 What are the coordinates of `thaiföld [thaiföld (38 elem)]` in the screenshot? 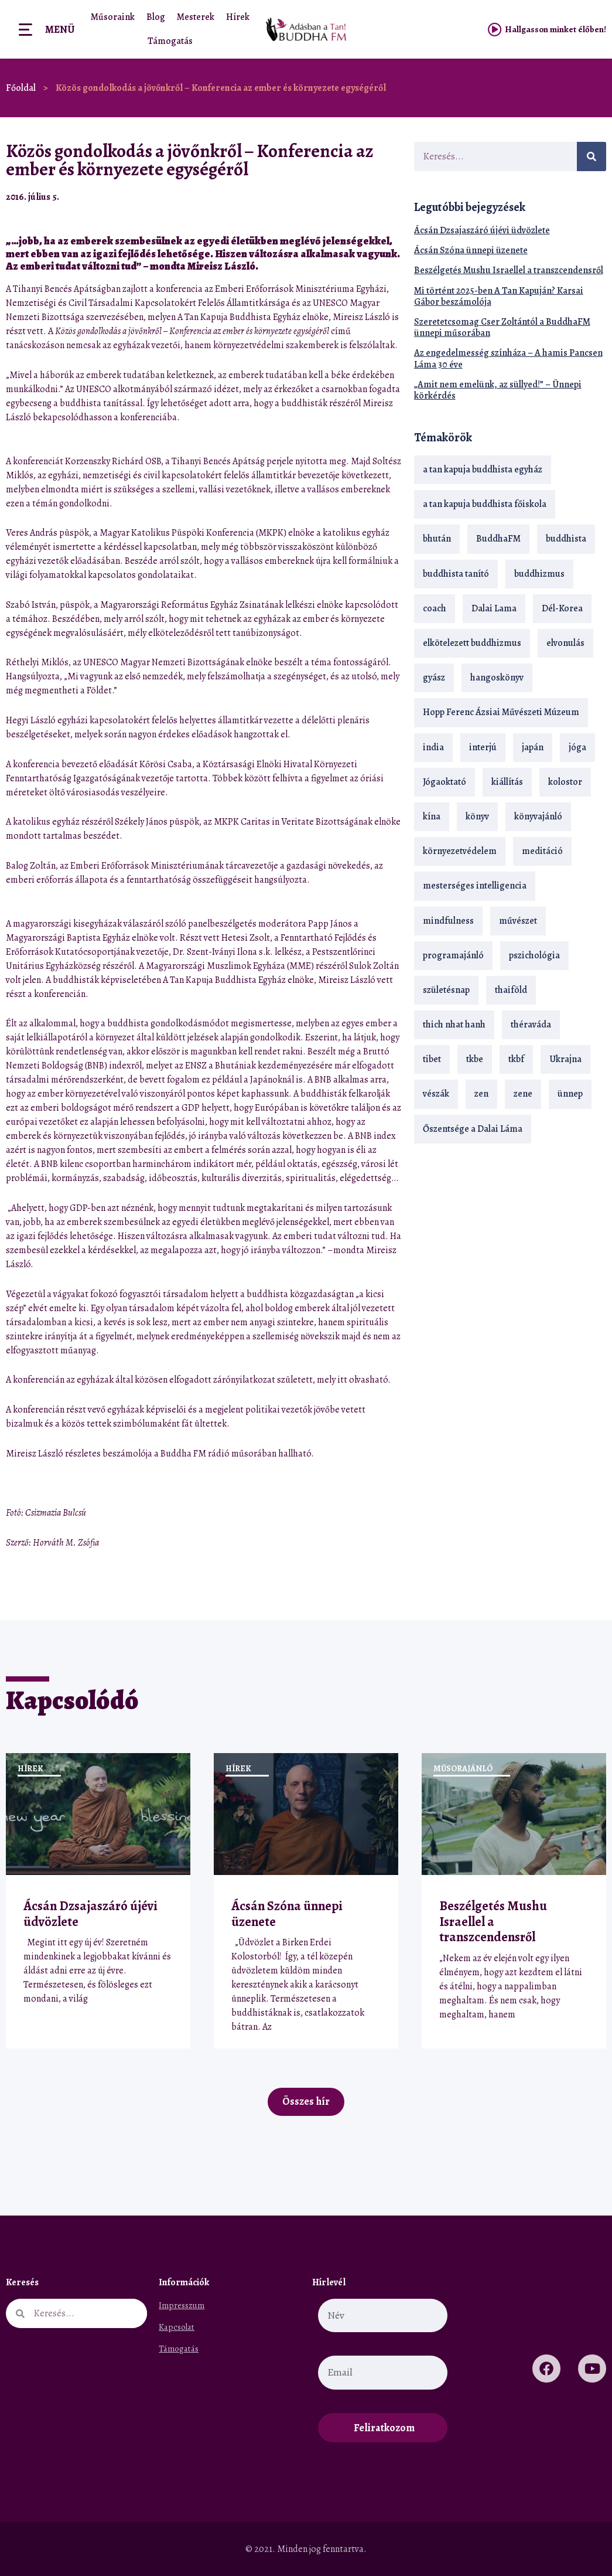 It's located at (511, 990).